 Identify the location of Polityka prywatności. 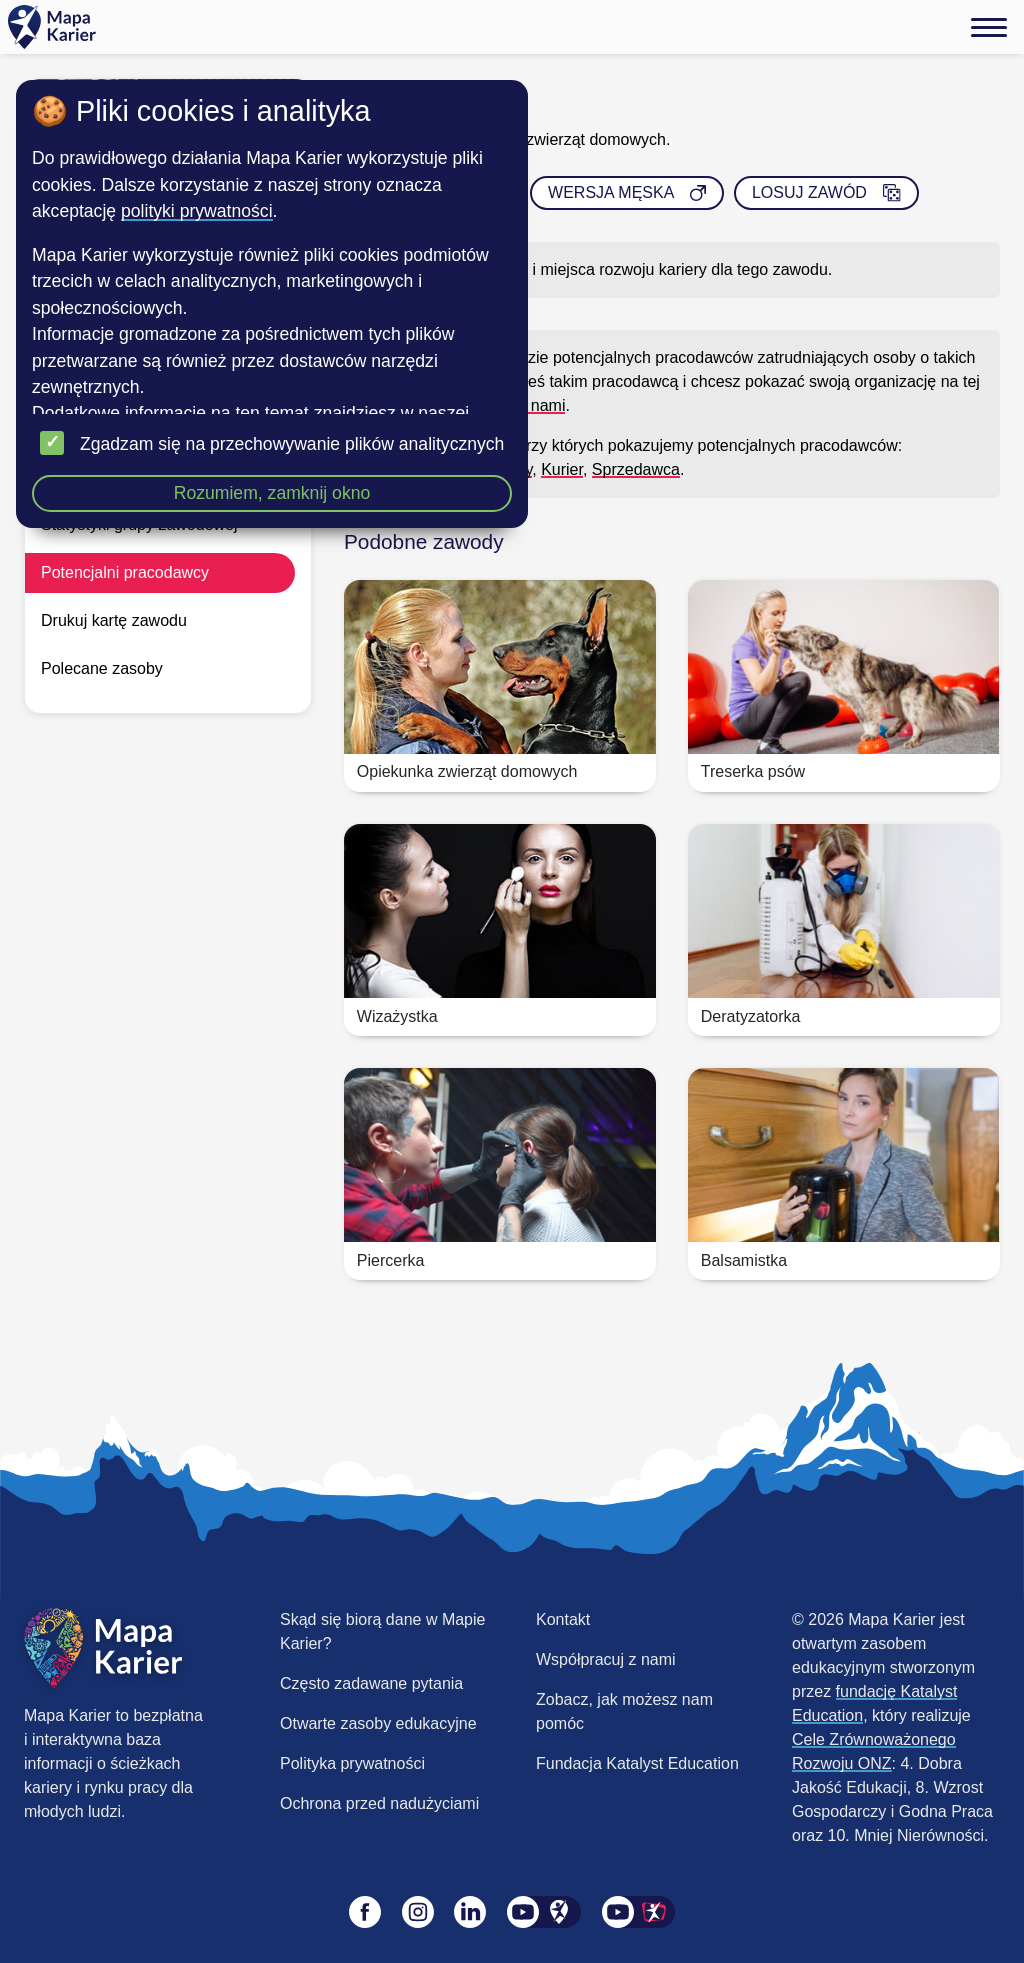
(352, 1763).